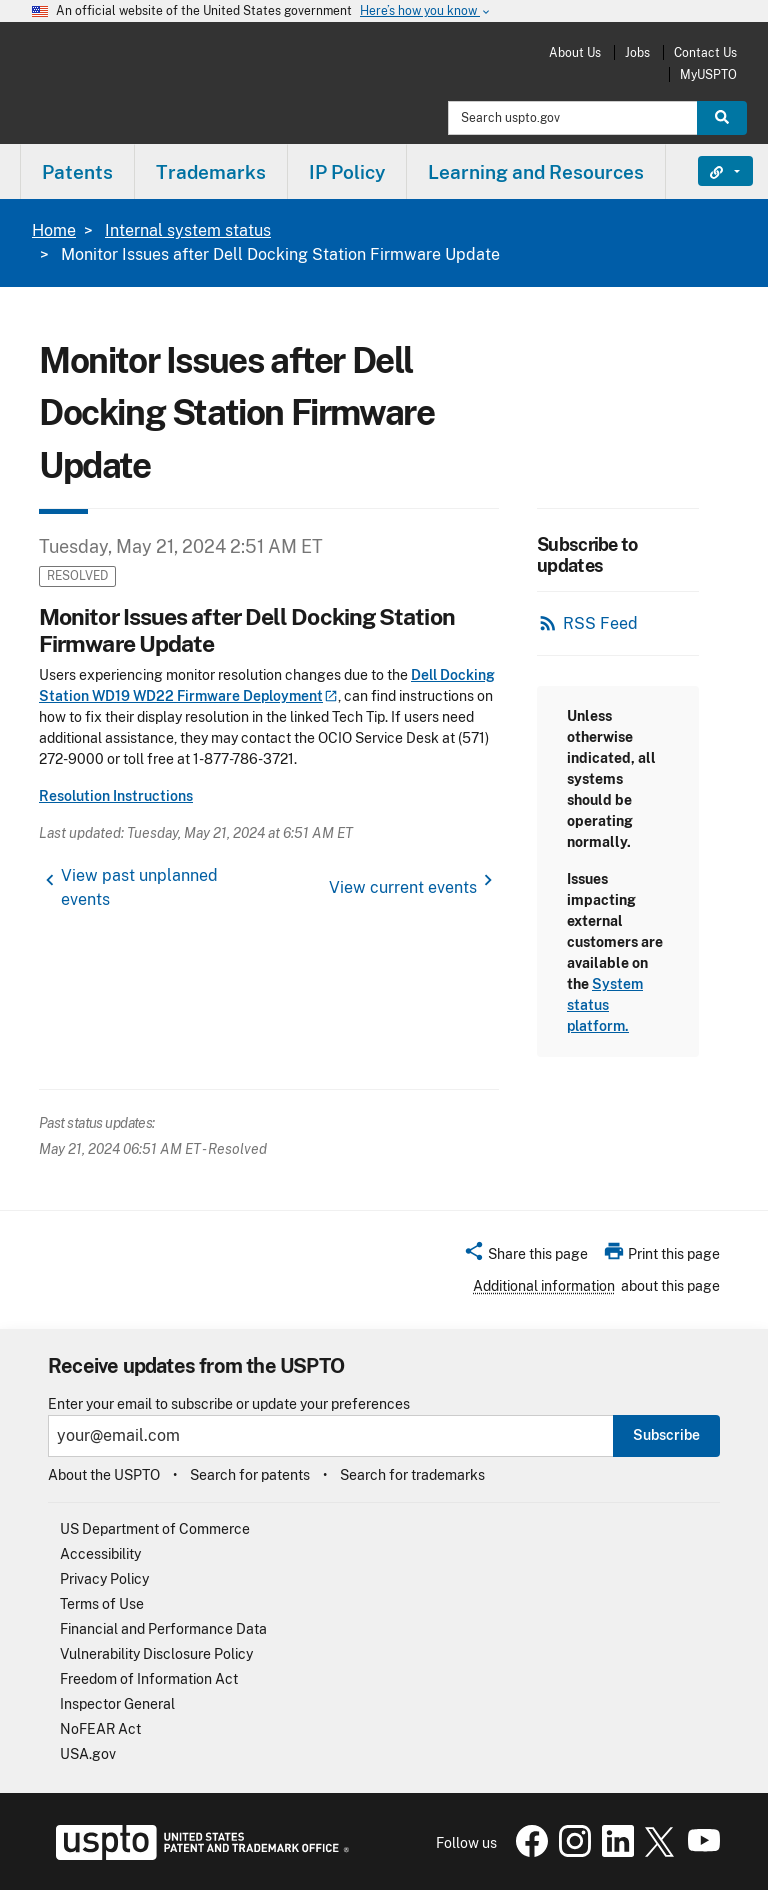 The width and height of the screenshot is (768, 1890). Describe the element at coordinates (149, 1679) in the screenshot. I see `Freedom of Information Act` at that location.